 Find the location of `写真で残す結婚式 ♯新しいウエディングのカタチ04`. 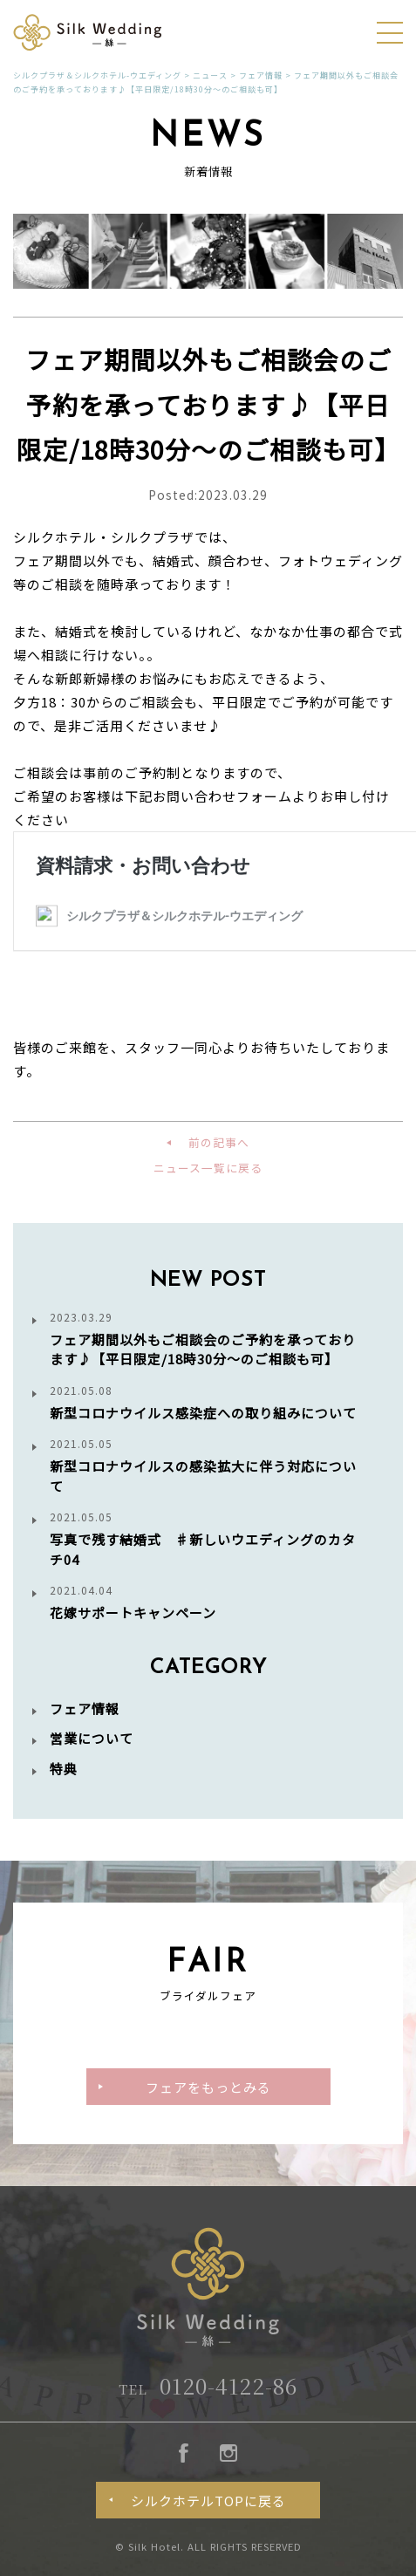

写真で残す結婚式 ♯新しいウエディングのカタチ04 is located at coordinates (207, 1538).